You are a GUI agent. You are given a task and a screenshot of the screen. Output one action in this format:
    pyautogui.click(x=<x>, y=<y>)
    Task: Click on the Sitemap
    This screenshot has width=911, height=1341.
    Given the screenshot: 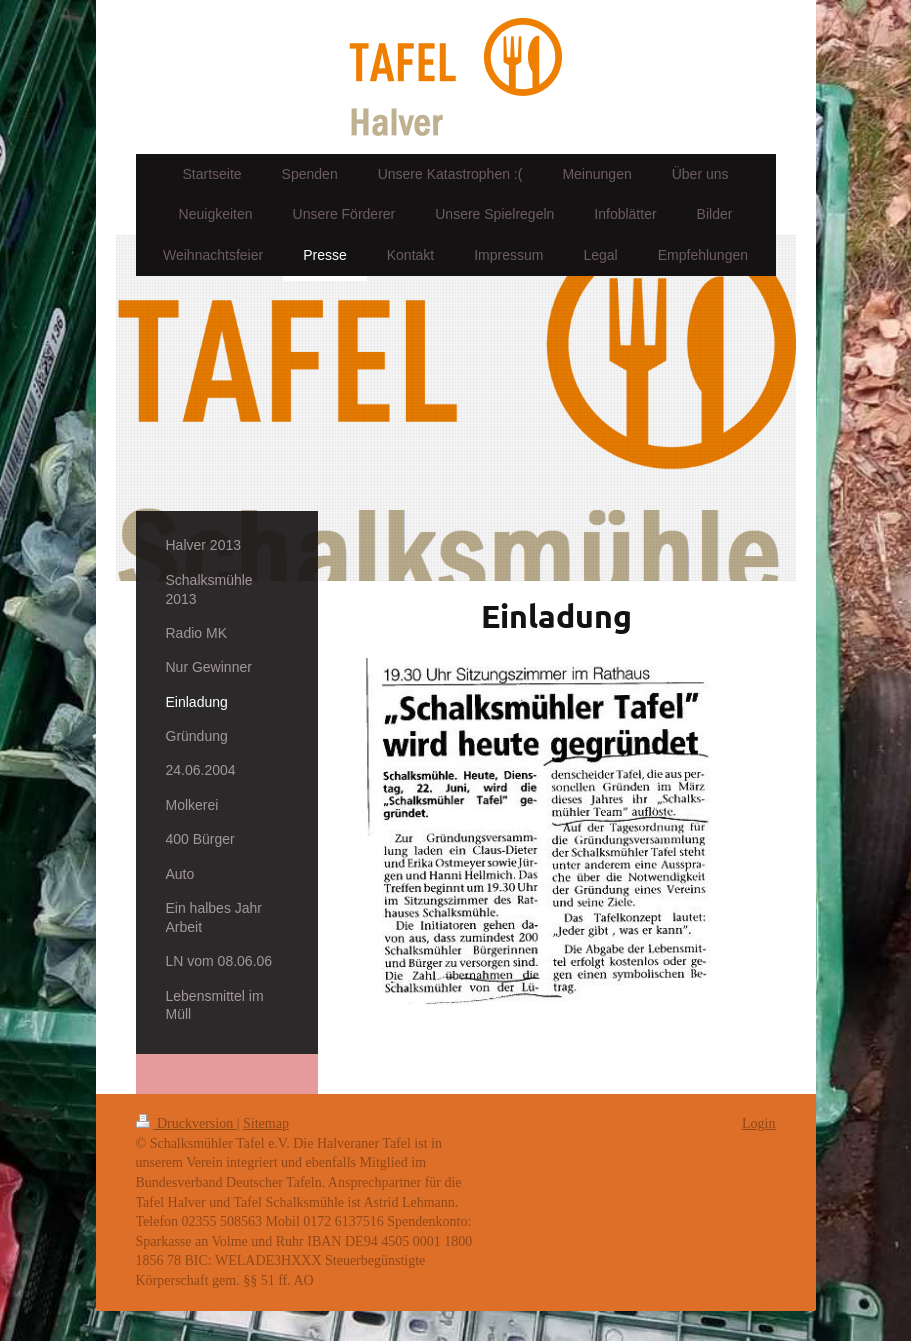 What is the action you would take?
    pyautogui.click(x=266, y=1123)
    